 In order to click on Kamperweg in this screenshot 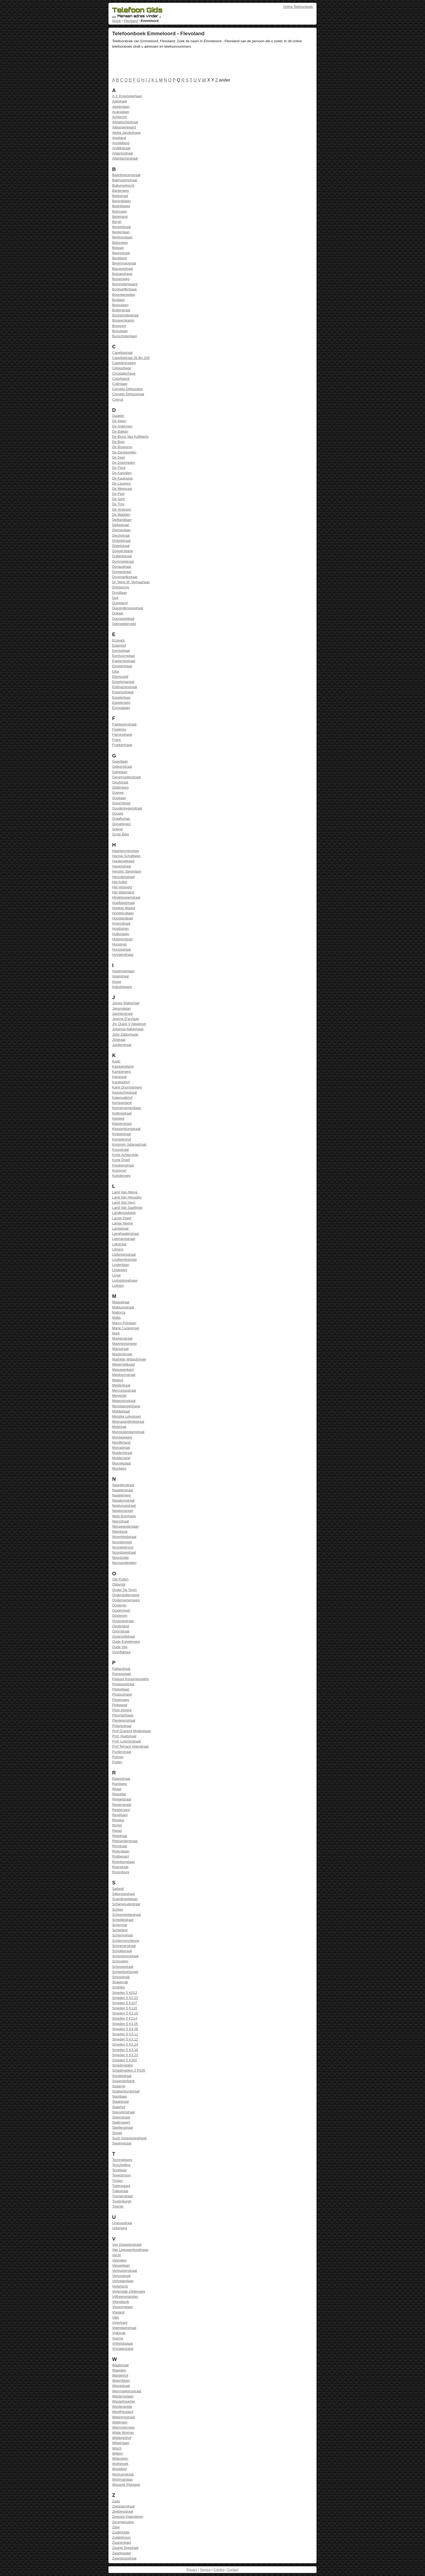, I will do `click(121, 1072)`.